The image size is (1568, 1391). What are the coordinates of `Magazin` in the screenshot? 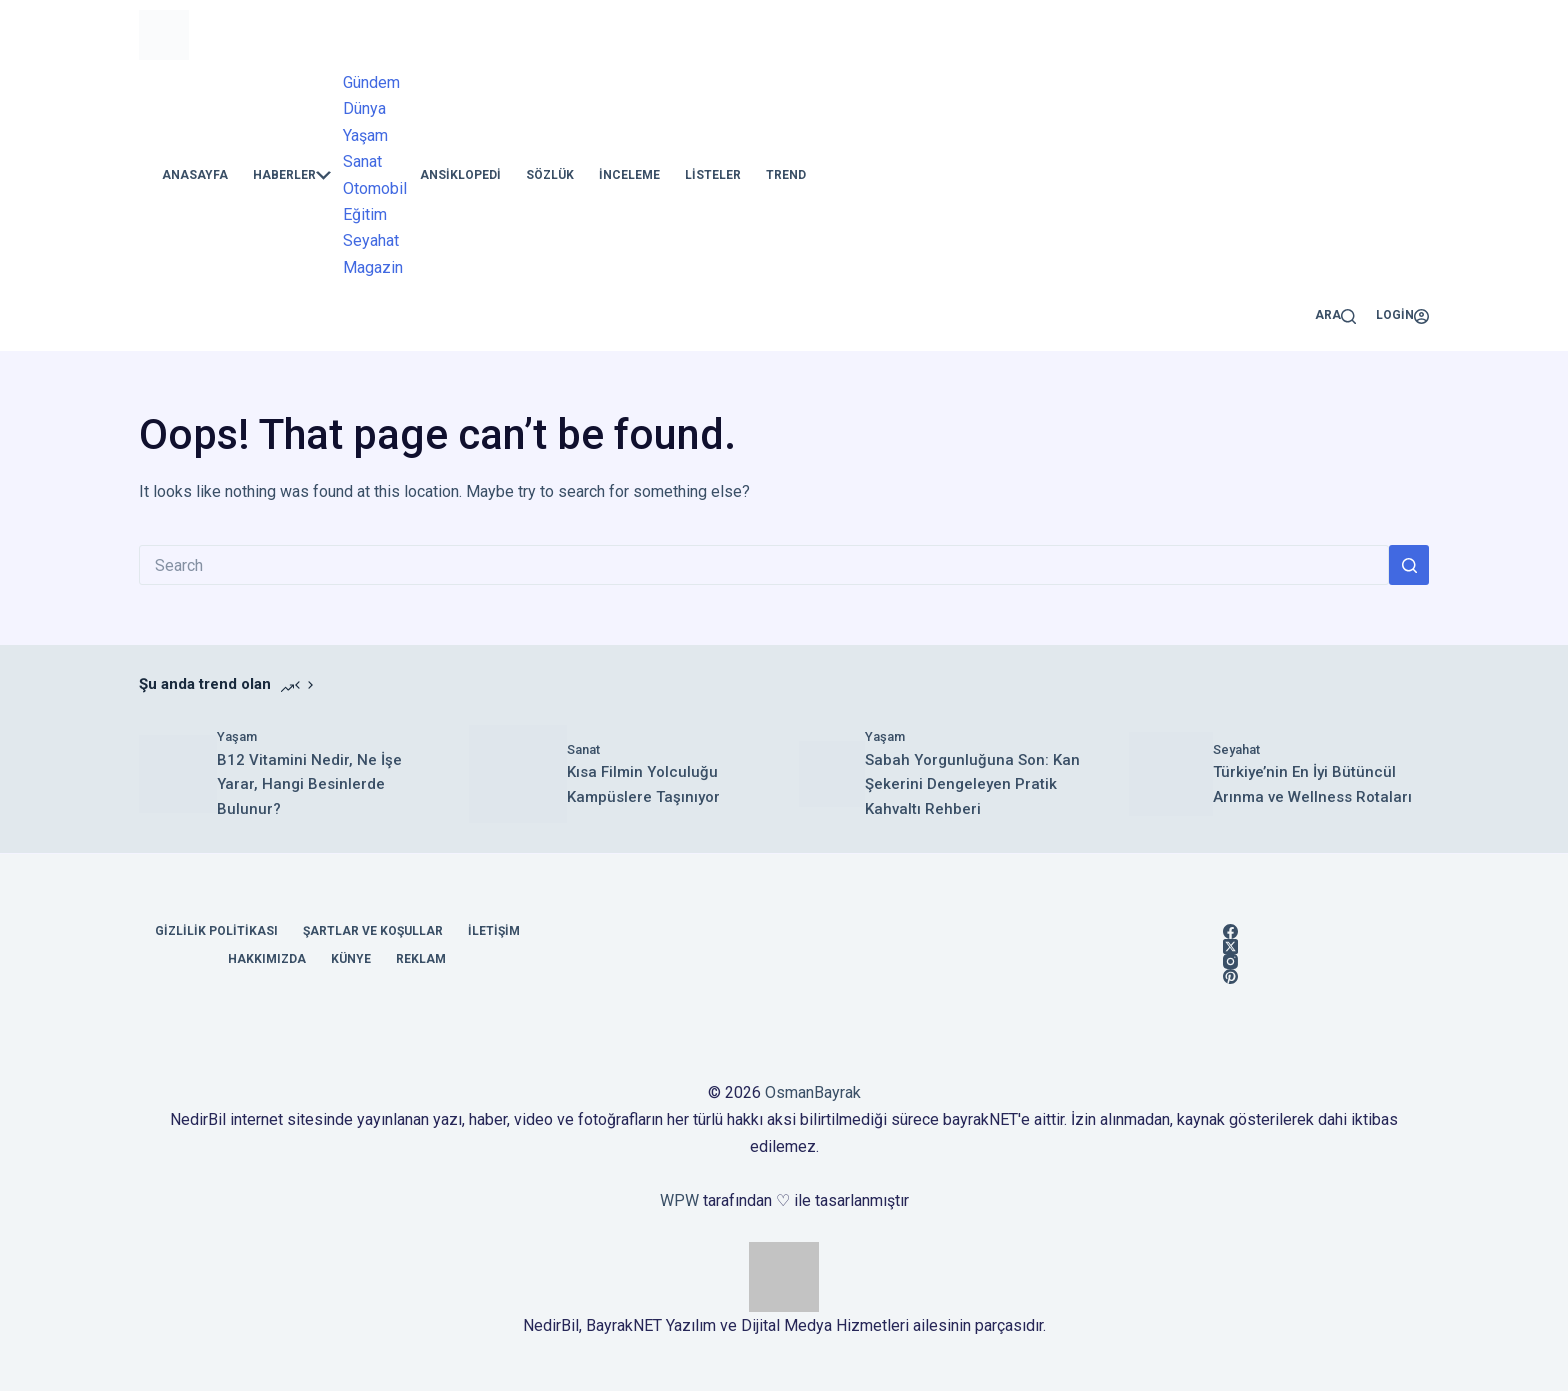 It's located at (373, 267).